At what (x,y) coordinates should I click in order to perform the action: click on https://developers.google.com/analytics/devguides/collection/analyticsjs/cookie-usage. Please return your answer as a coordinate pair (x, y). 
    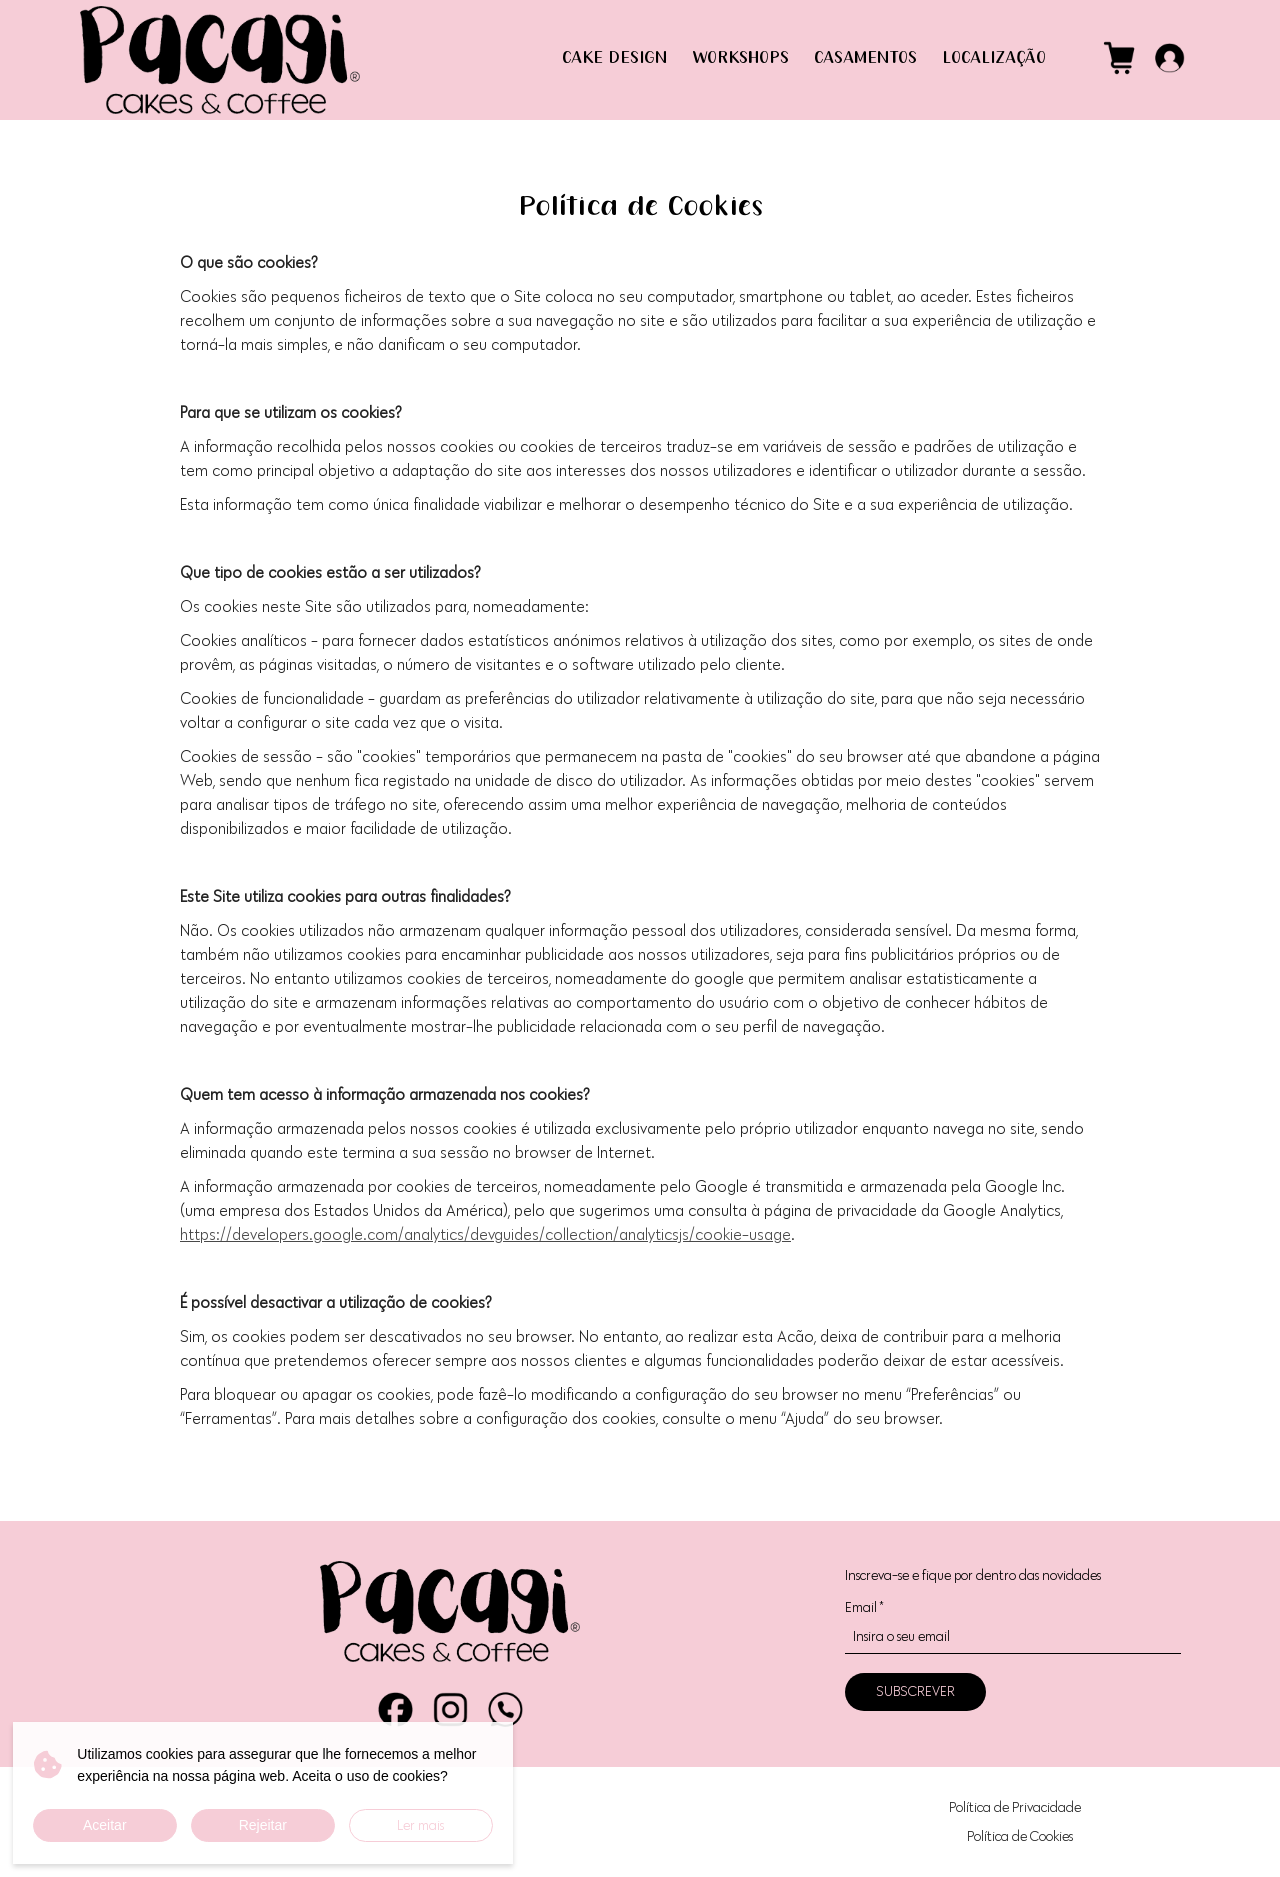
    Looking at the image, I should click on (485, 1234).